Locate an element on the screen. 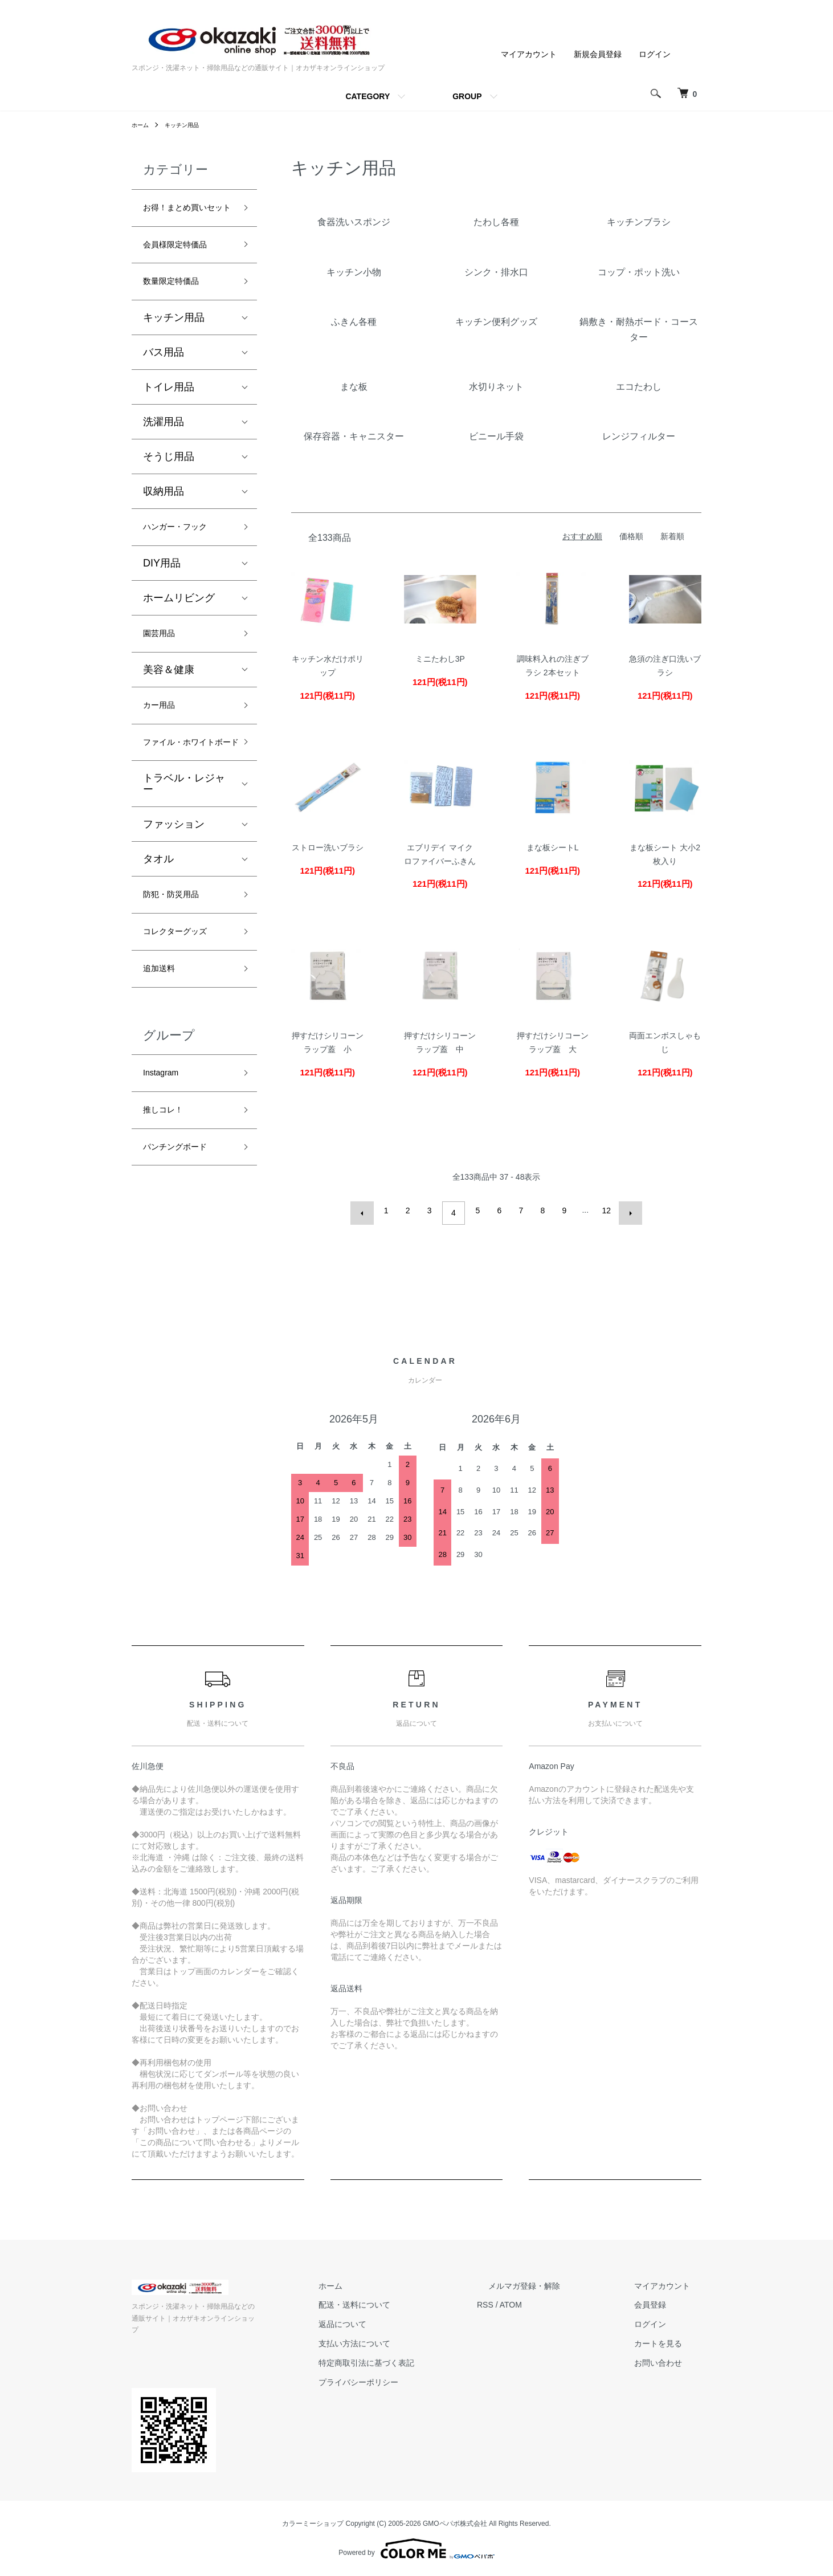 This screenshot has height=2576, width=833. カートを見る is located at coordinates (669, 2355).